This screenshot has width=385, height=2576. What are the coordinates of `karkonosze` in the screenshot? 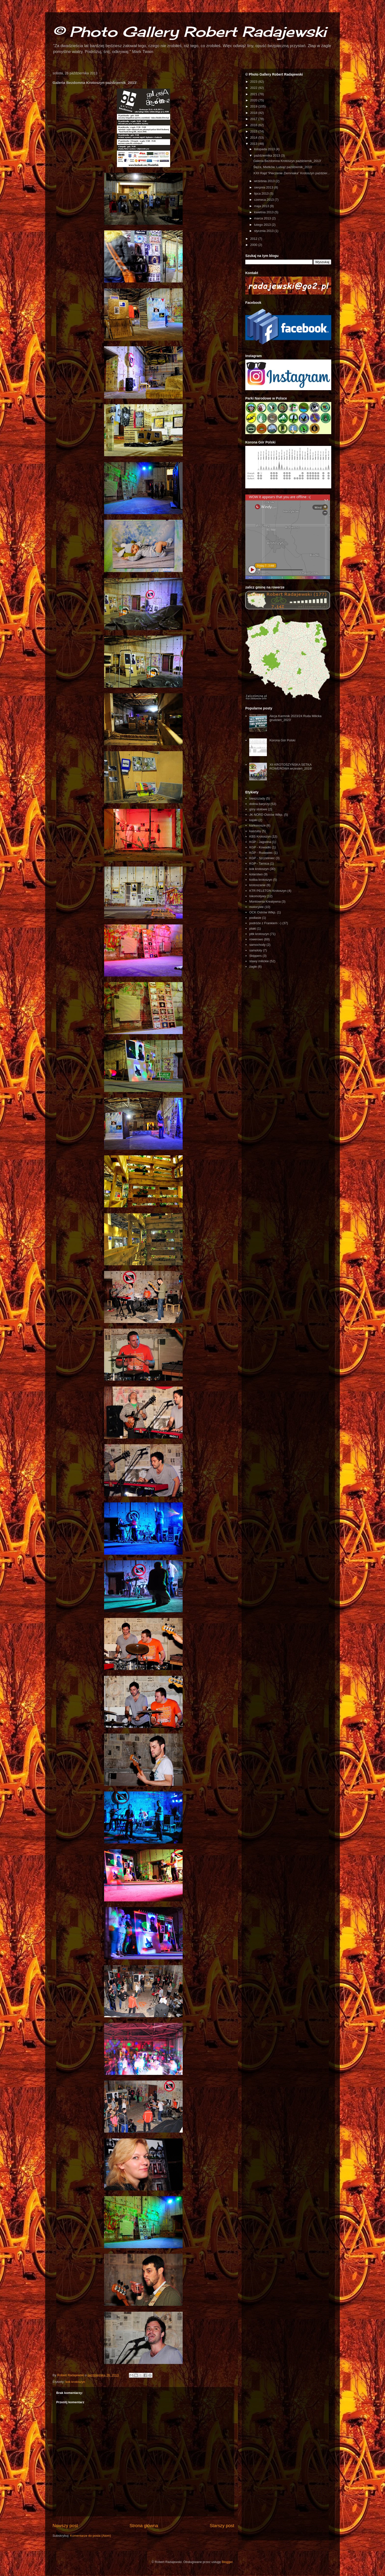 It's located at (257, 825).